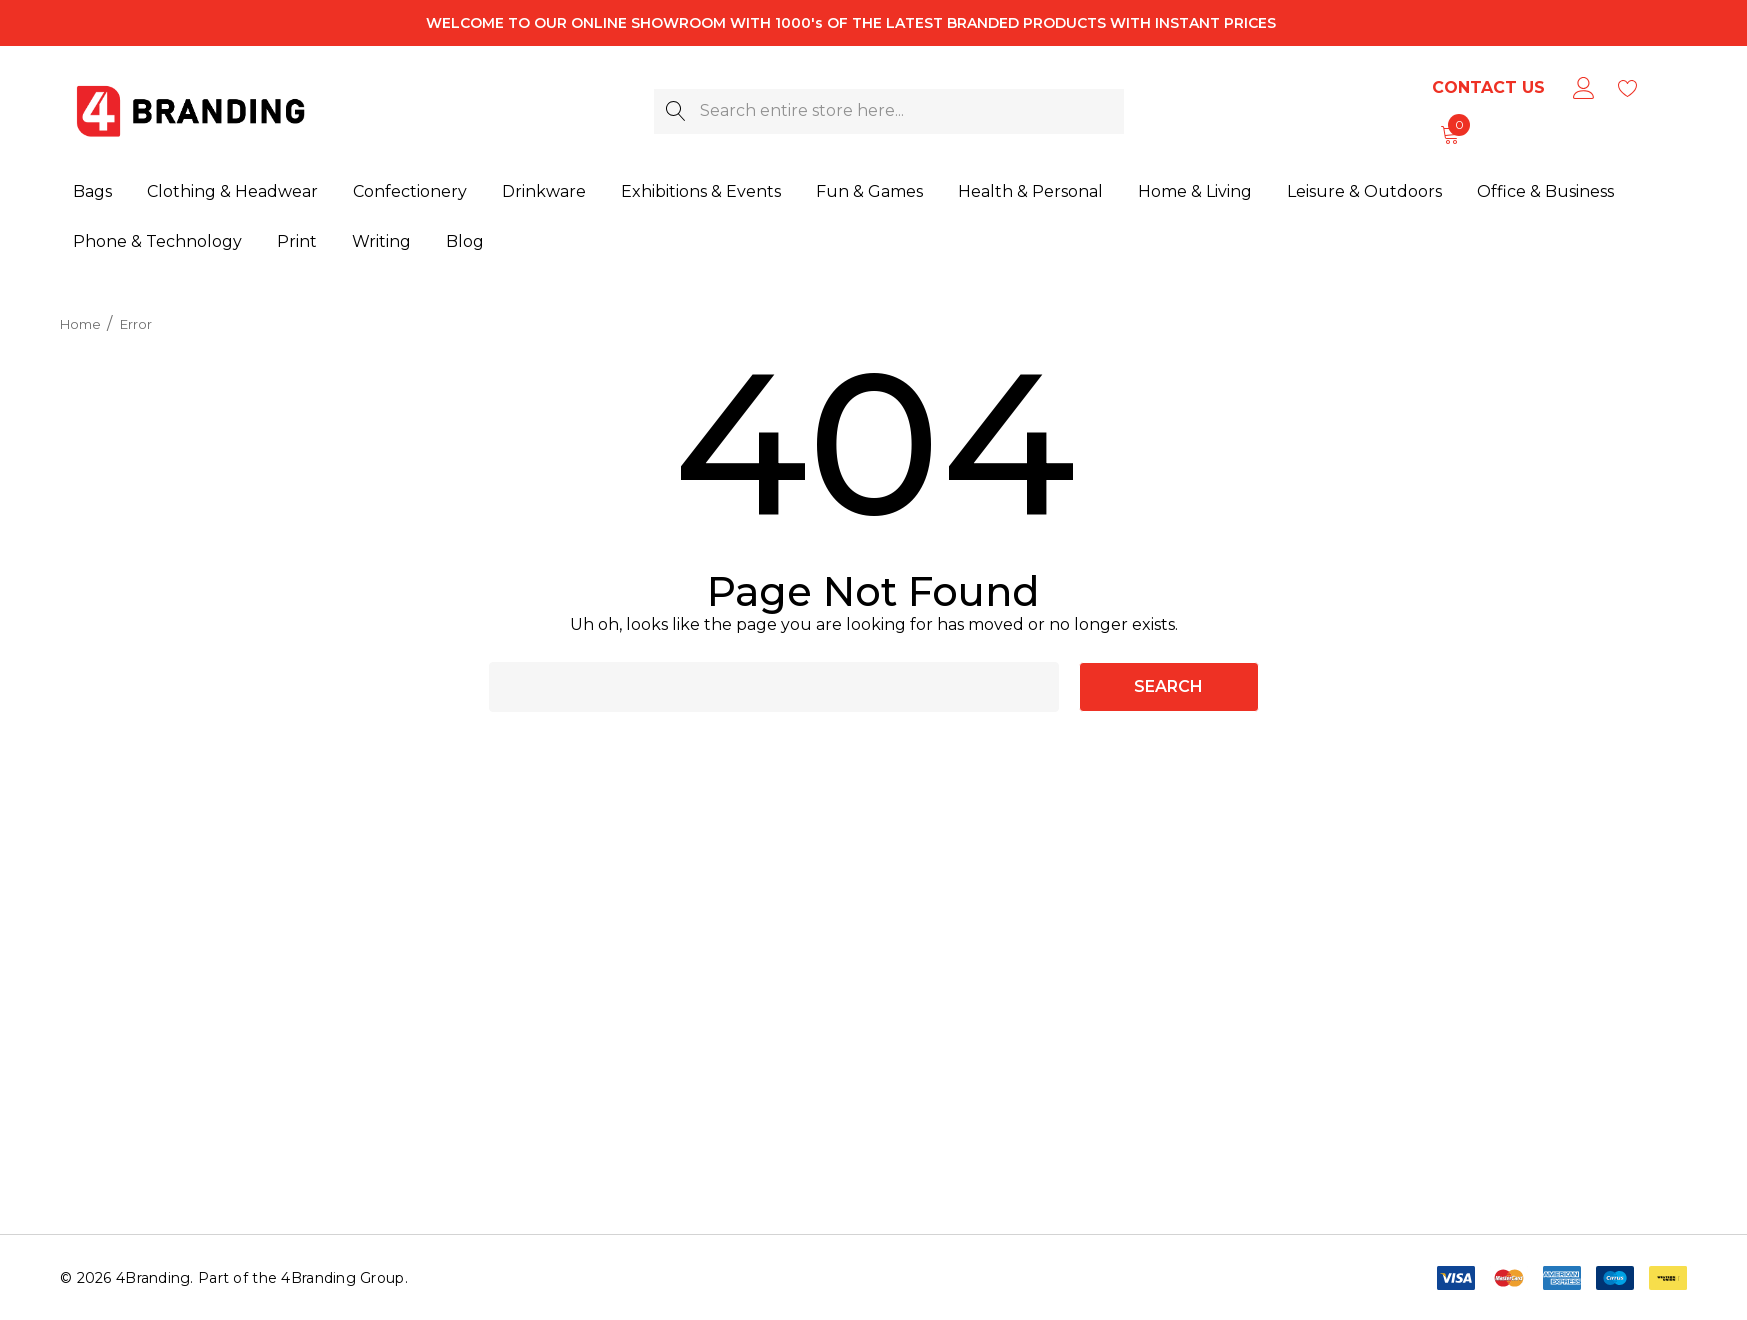 The image size is (1747, 1320). Describe the element at coordinates (869, 193) in the screenshot. I see `[Fun & Games]` at that location.